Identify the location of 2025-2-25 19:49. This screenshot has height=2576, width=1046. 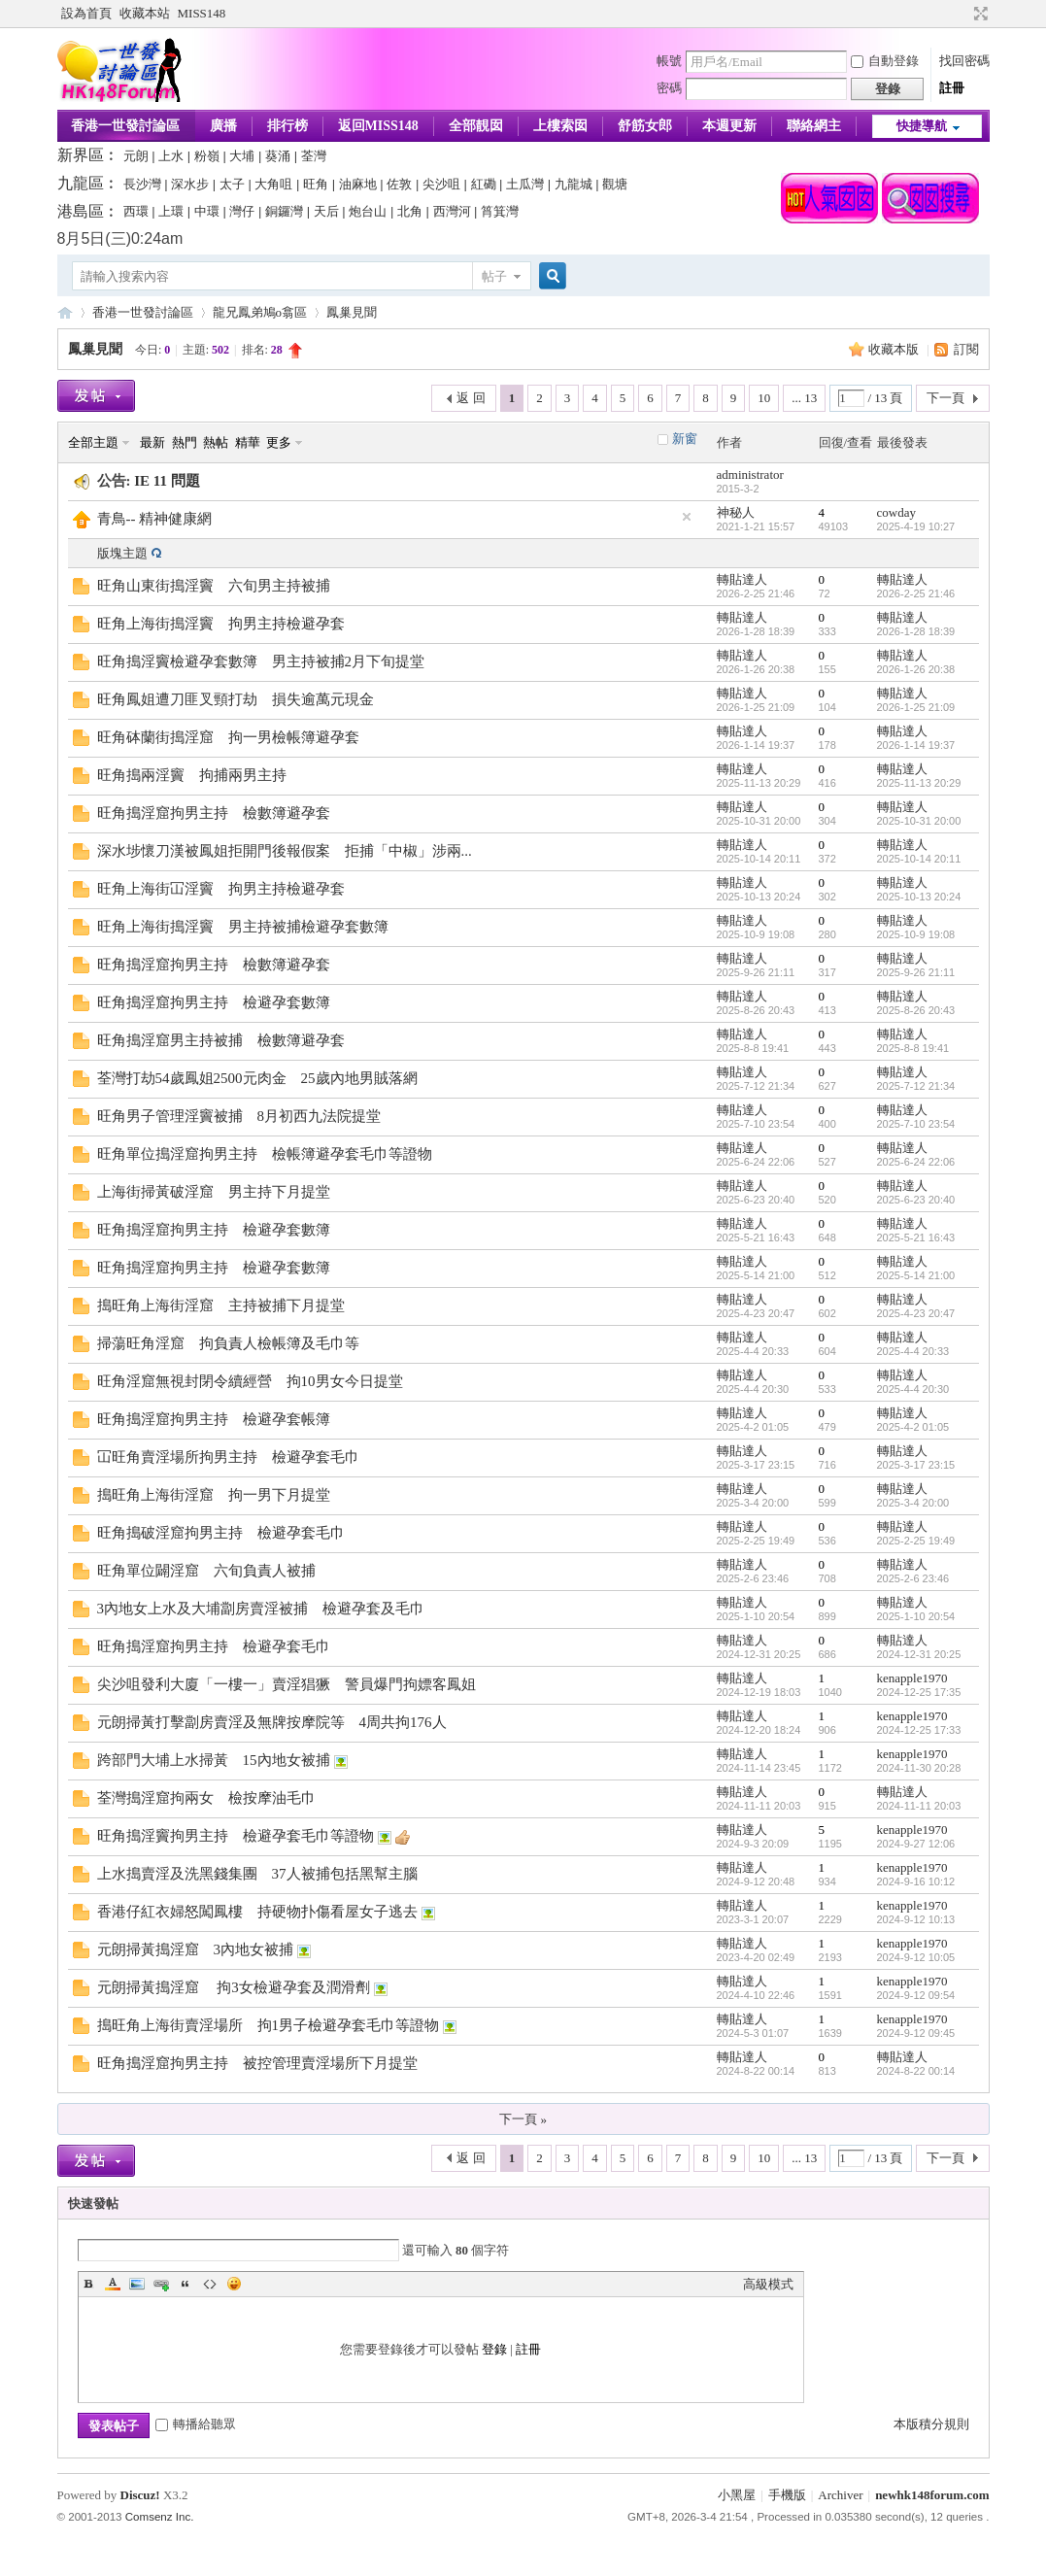
(916, 1540).